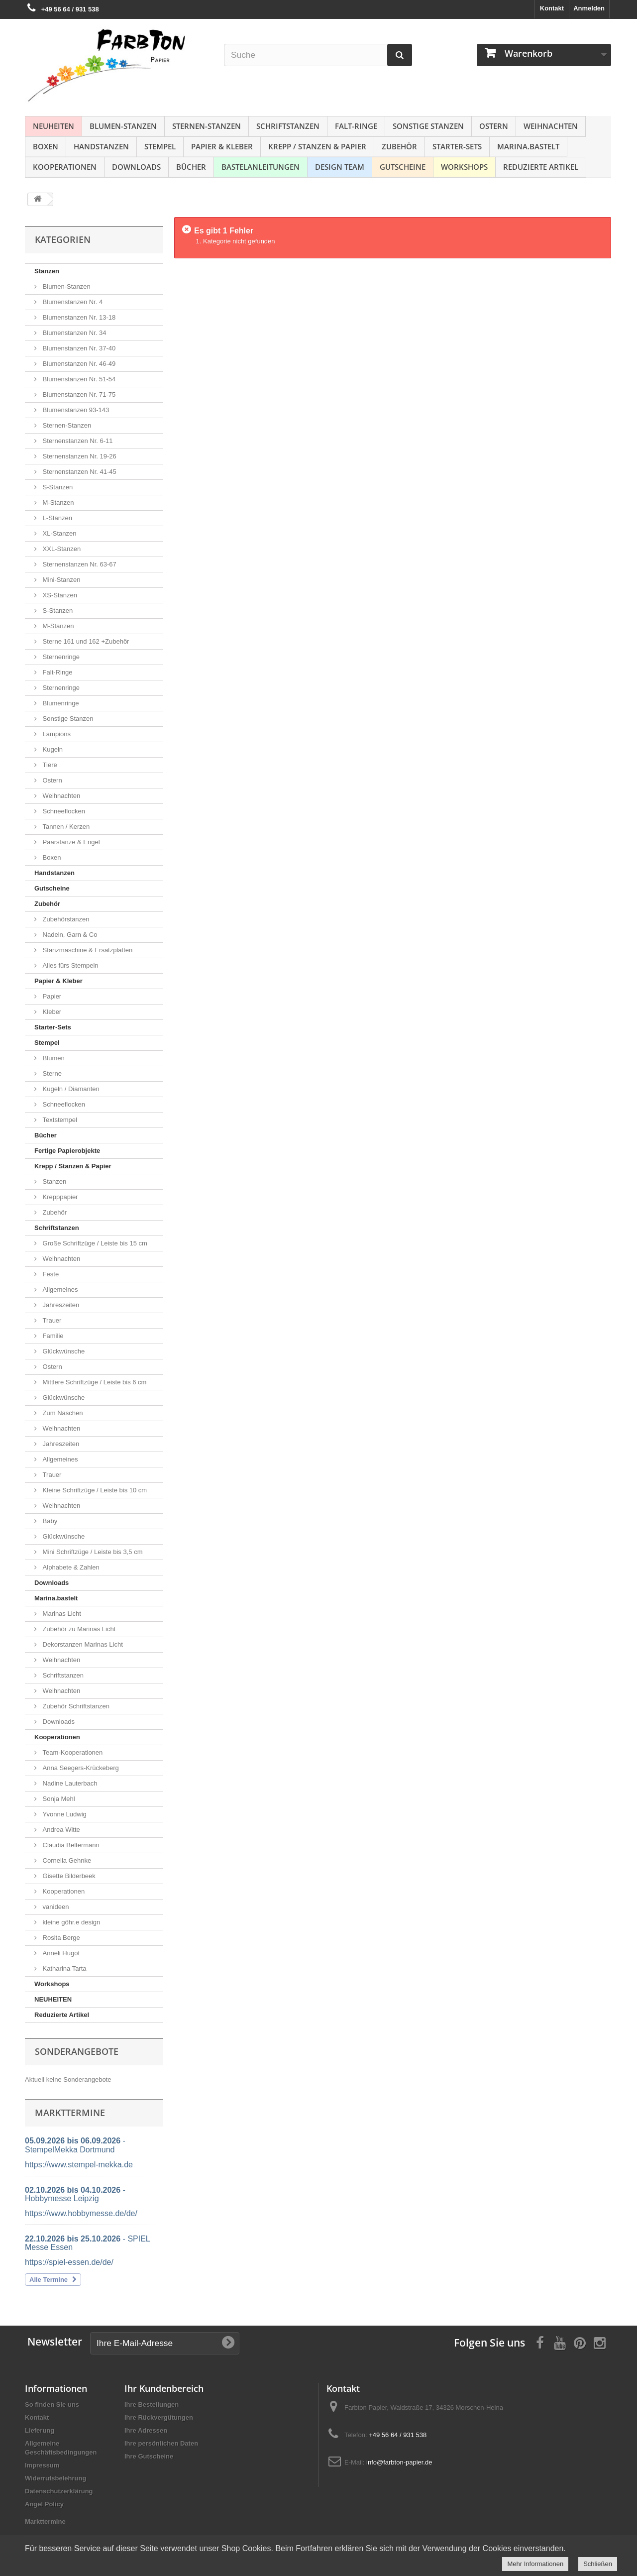 The width and height of the screenshot is (637, 2576). Describe the element at coordinates (81, 2213) in the screenshot. I see `https://www.hobbymesse.de/de/` at that location.